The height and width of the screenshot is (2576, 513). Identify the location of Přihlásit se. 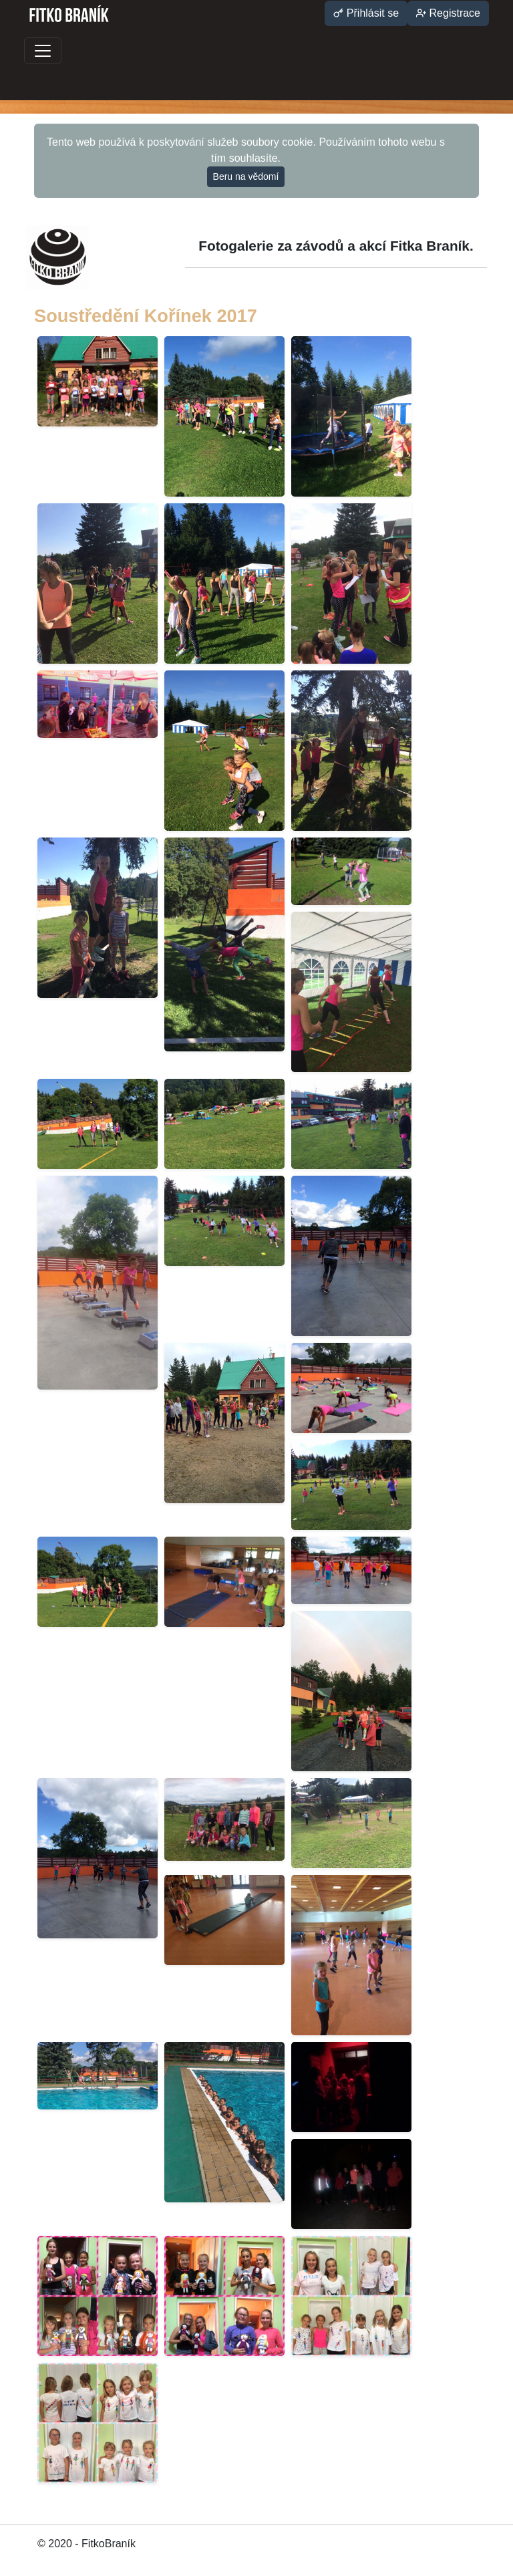
(366, 13).